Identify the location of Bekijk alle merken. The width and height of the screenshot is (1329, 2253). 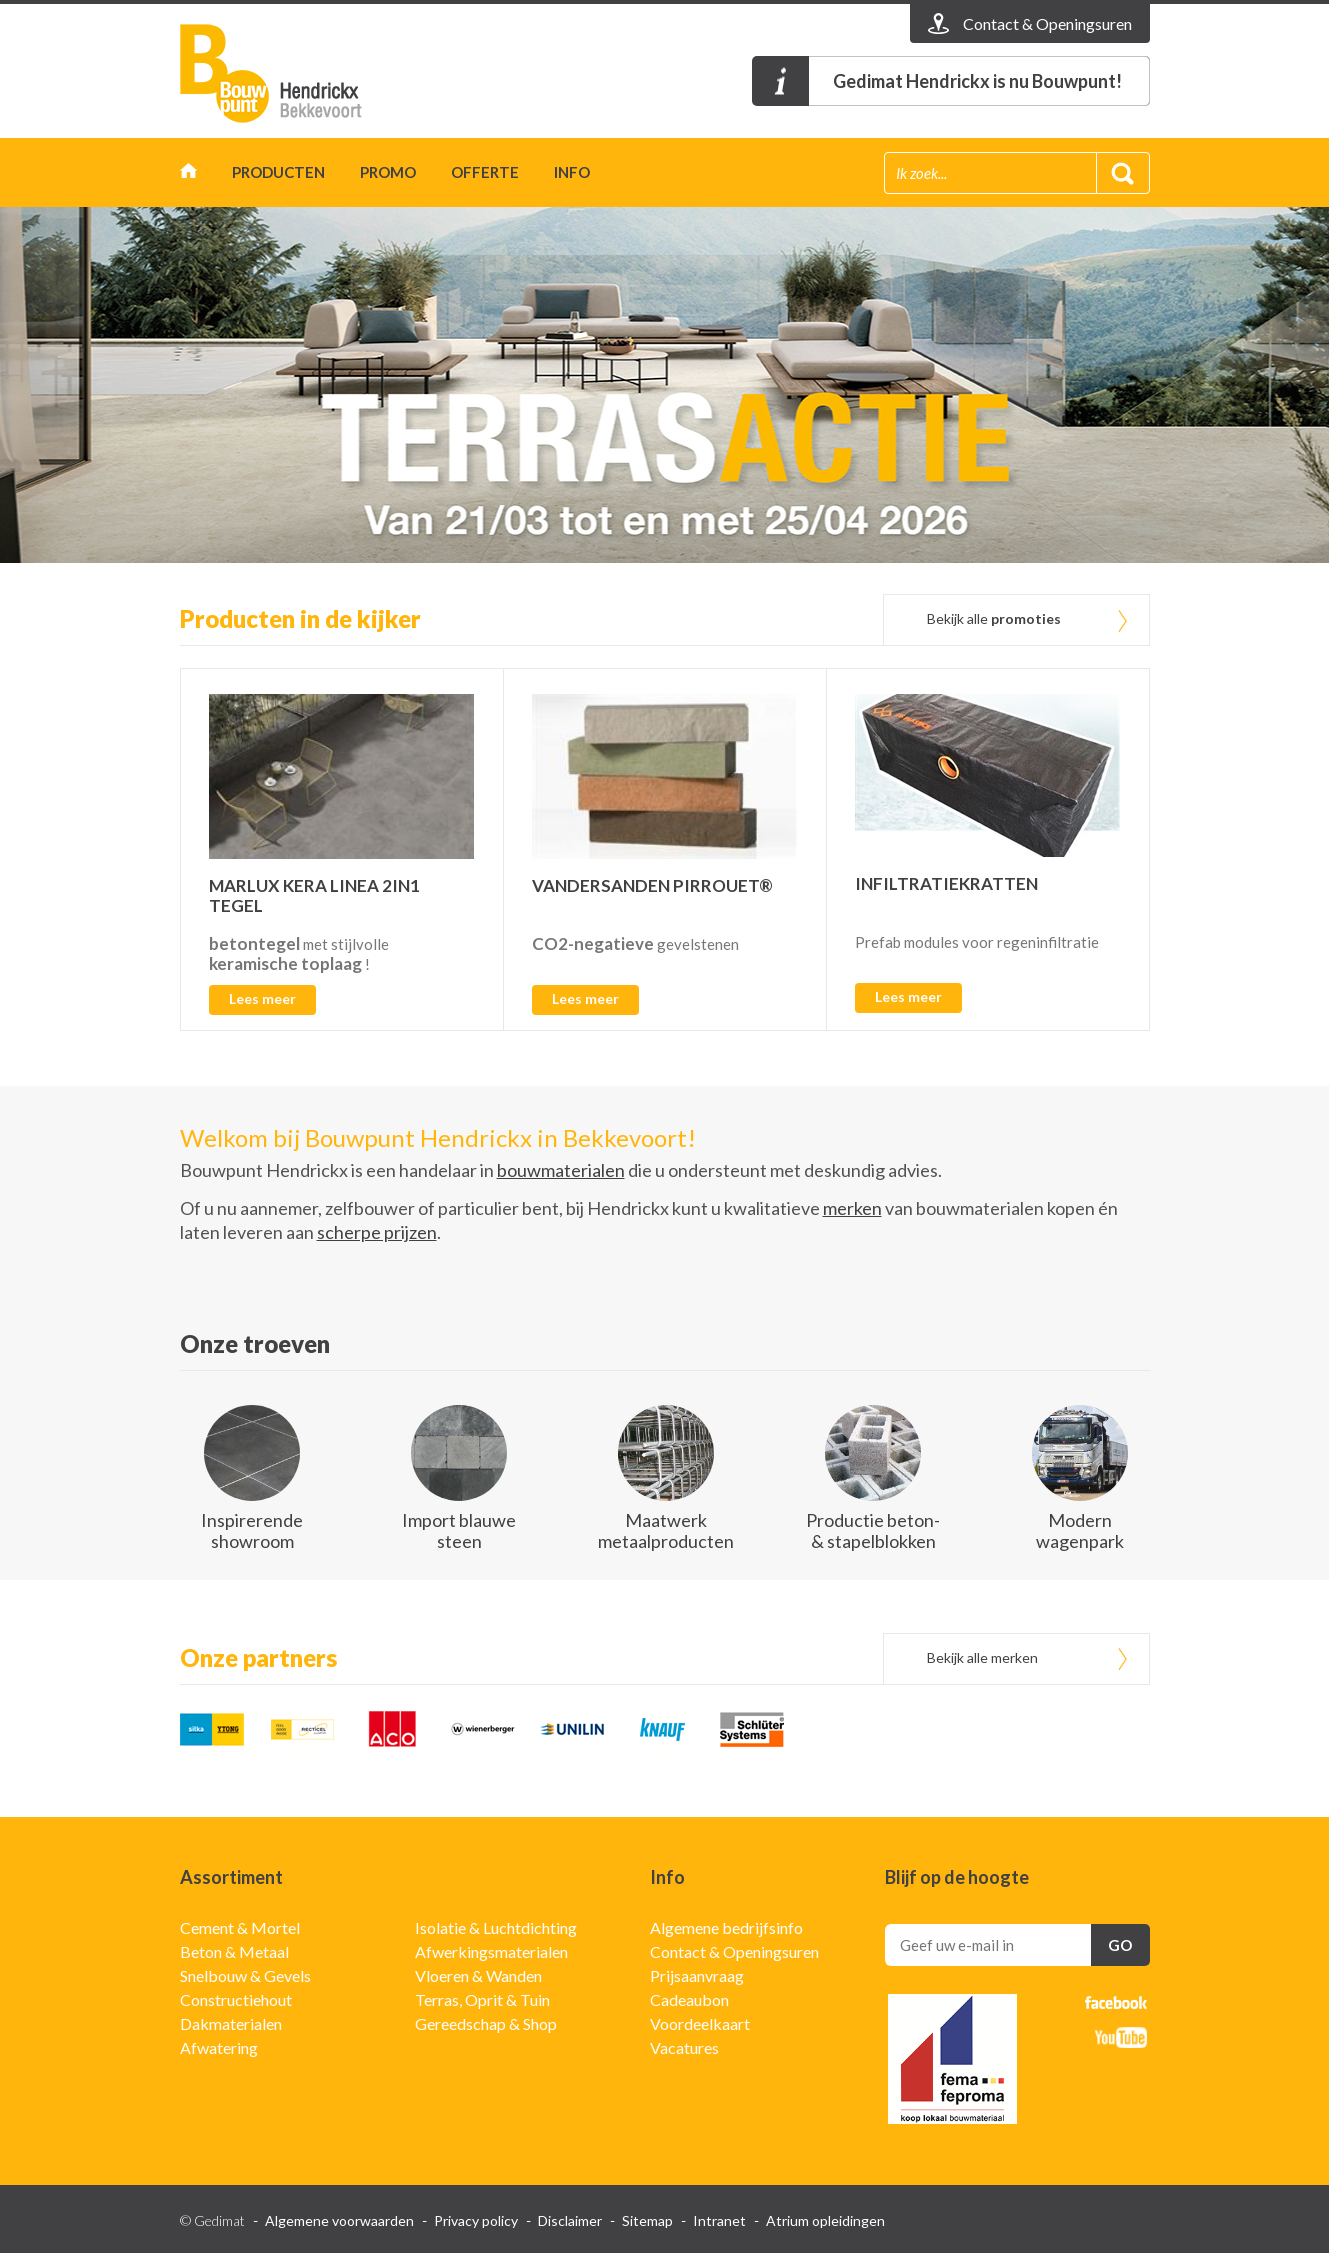
(982, 1657).